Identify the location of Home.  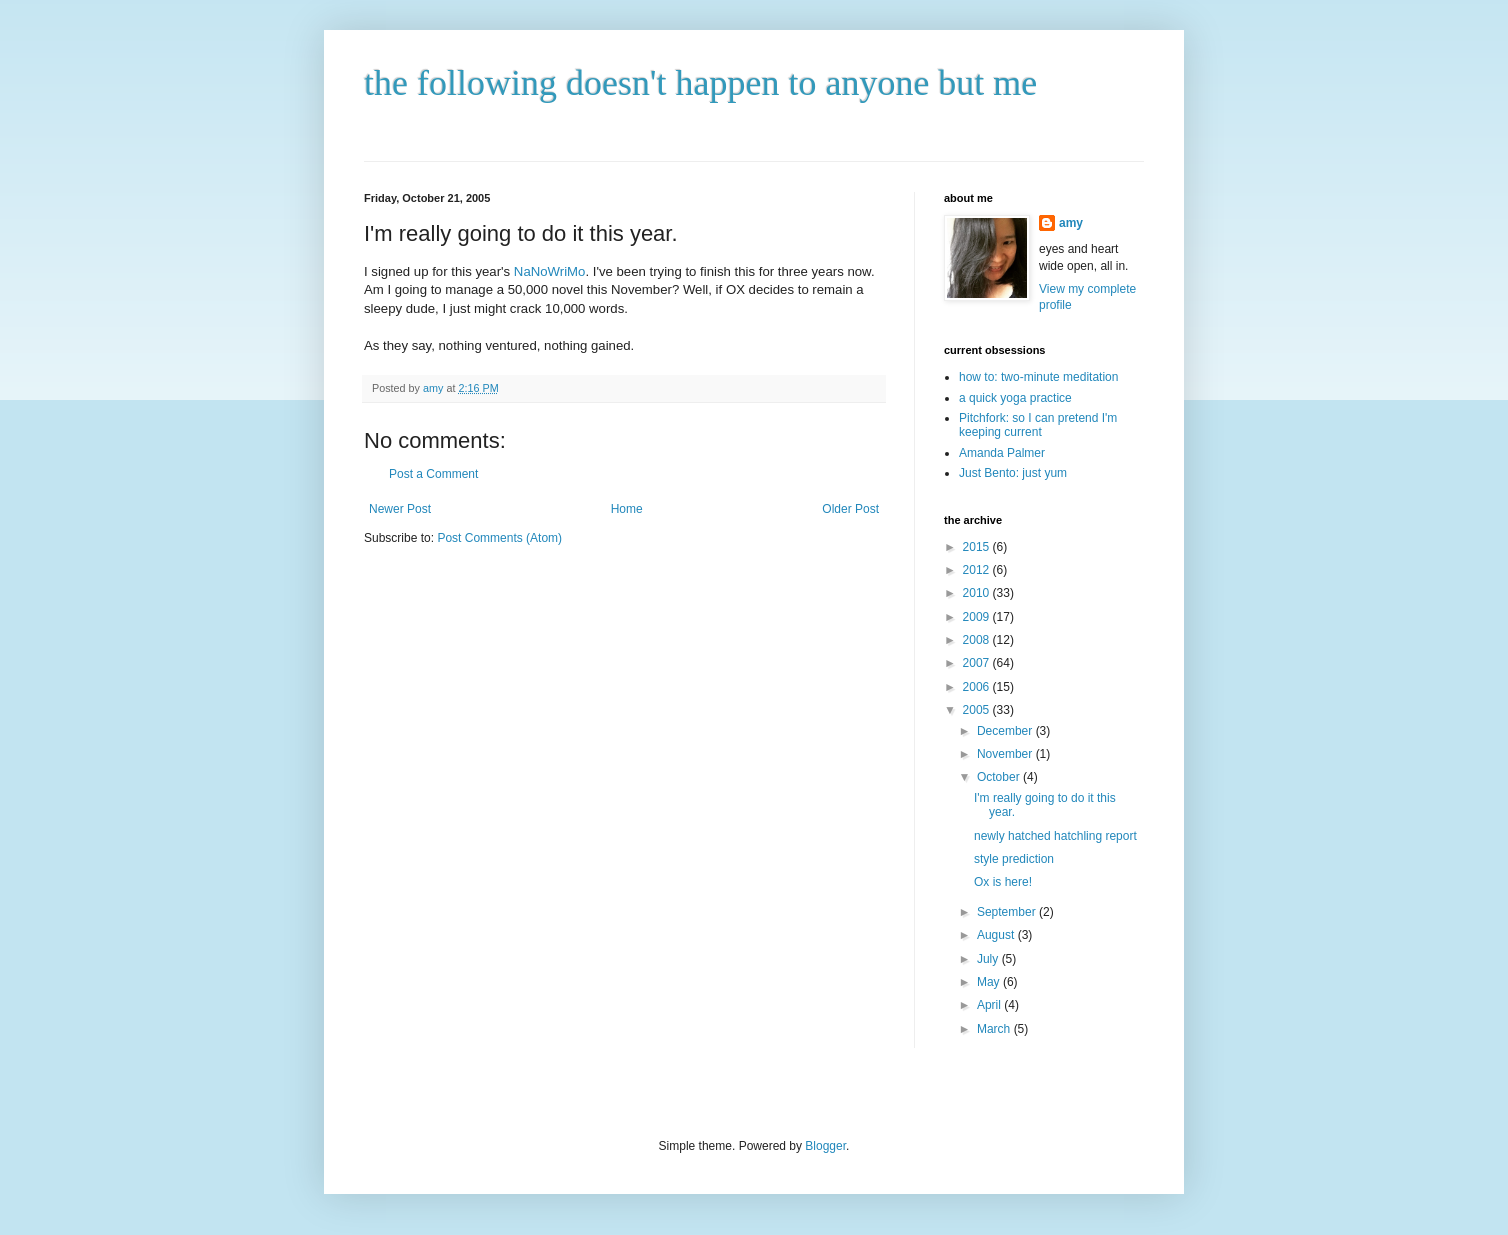
(627, 509).